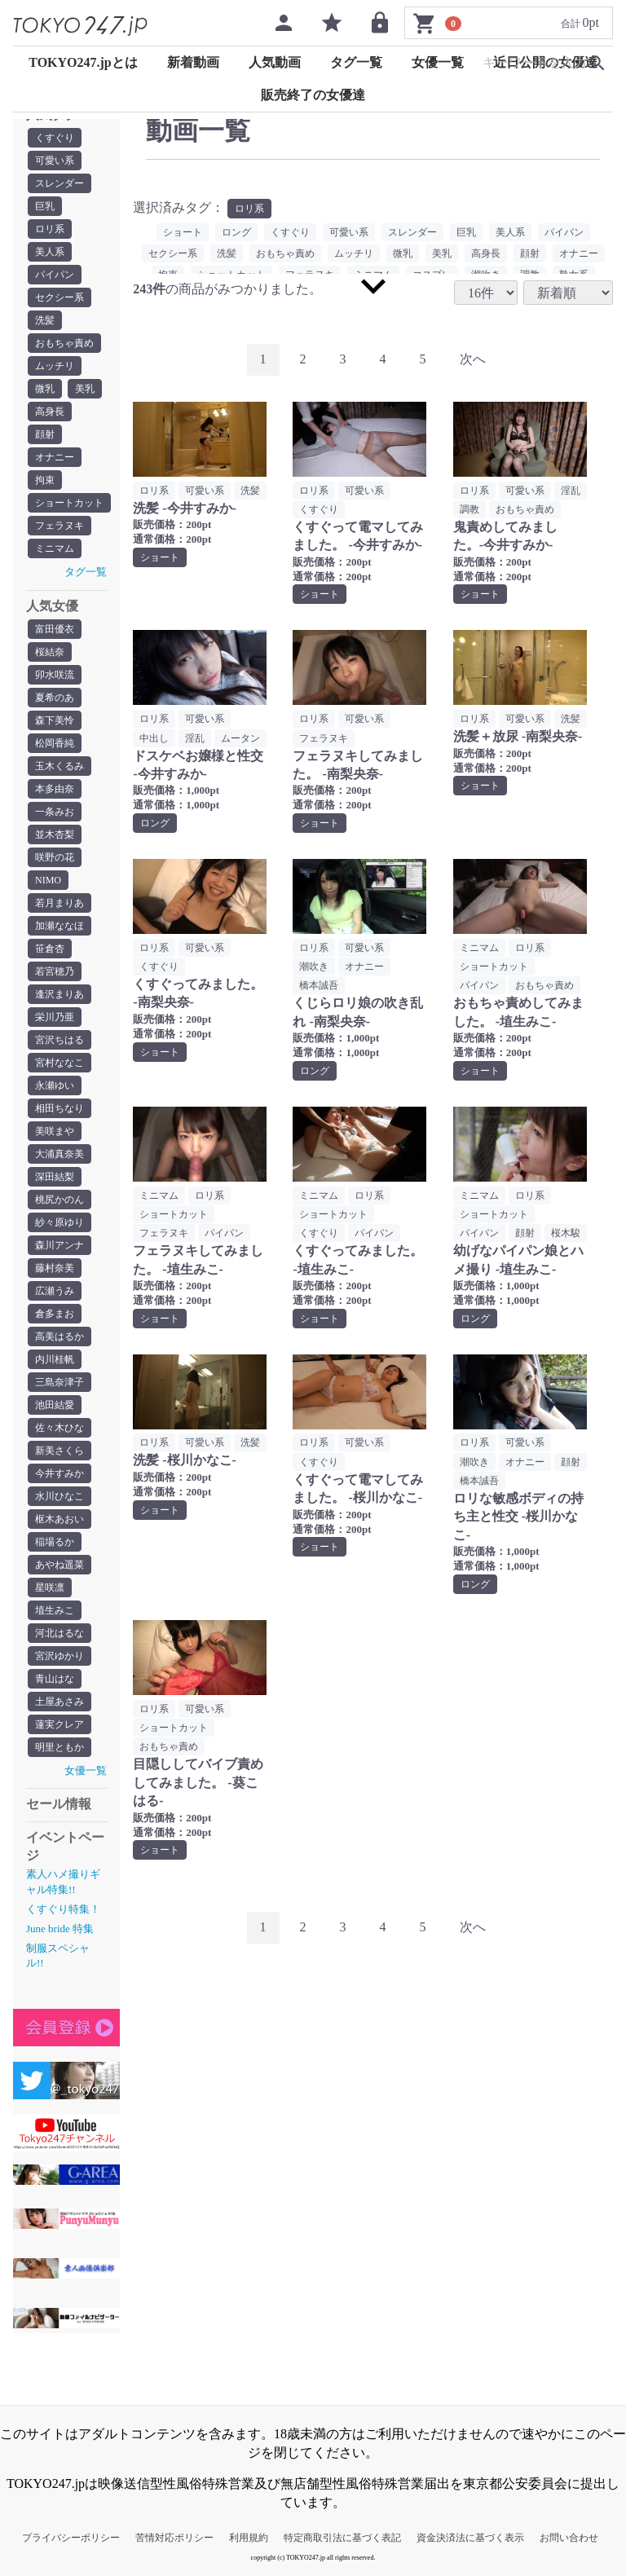  What do you see at coordinates (59, 925) in the screenshot?
I see `加瀬ななほ` at bounding box center [59, 925].